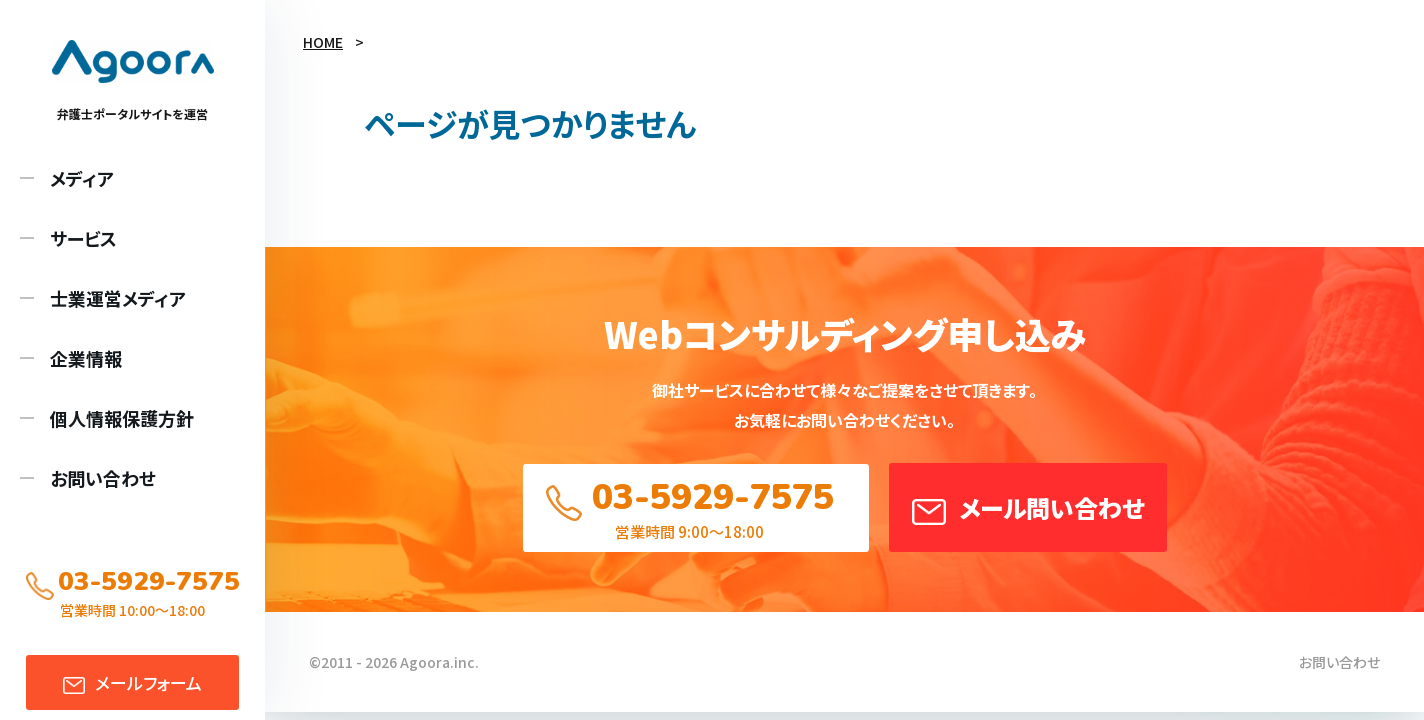 This screenshot has height=720, width=1424. I want to click on お問い合わせ, so click(103, 478).